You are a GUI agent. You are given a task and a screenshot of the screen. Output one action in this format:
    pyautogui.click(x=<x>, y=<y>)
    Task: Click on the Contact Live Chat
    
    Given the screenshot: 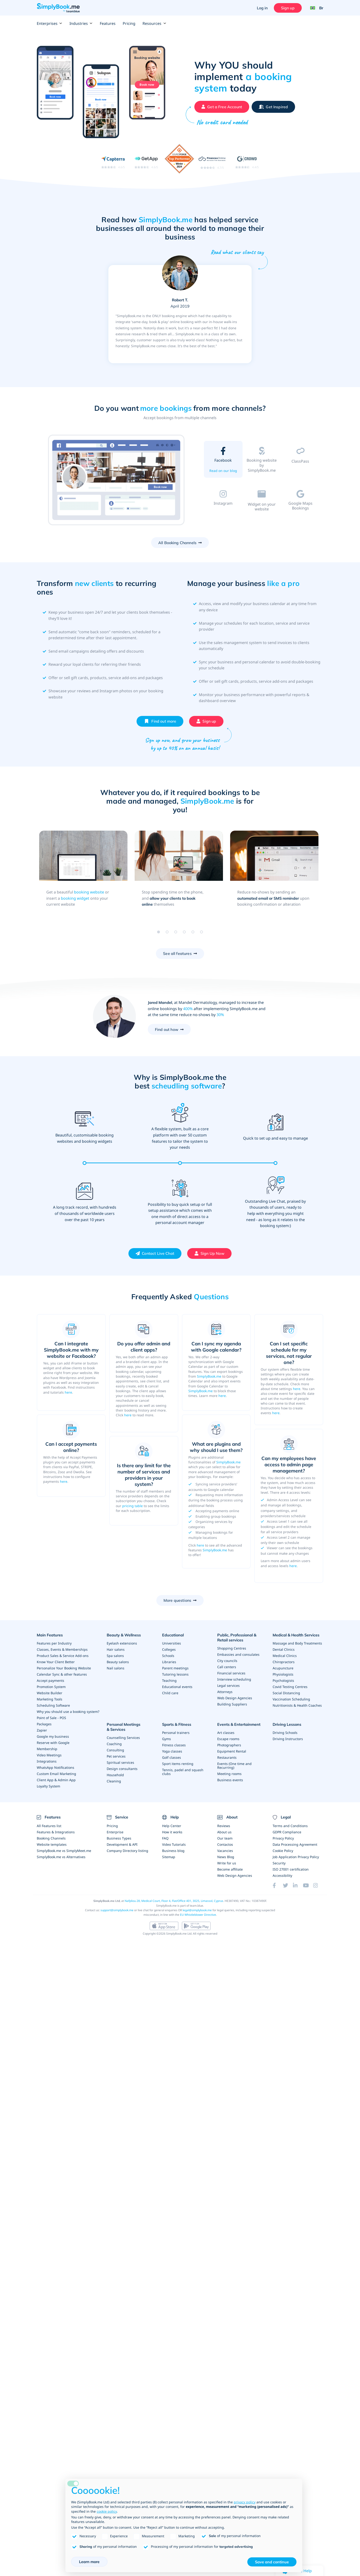 What is the action you would take?
    pyautogui.click(x=158, y=1253)
    